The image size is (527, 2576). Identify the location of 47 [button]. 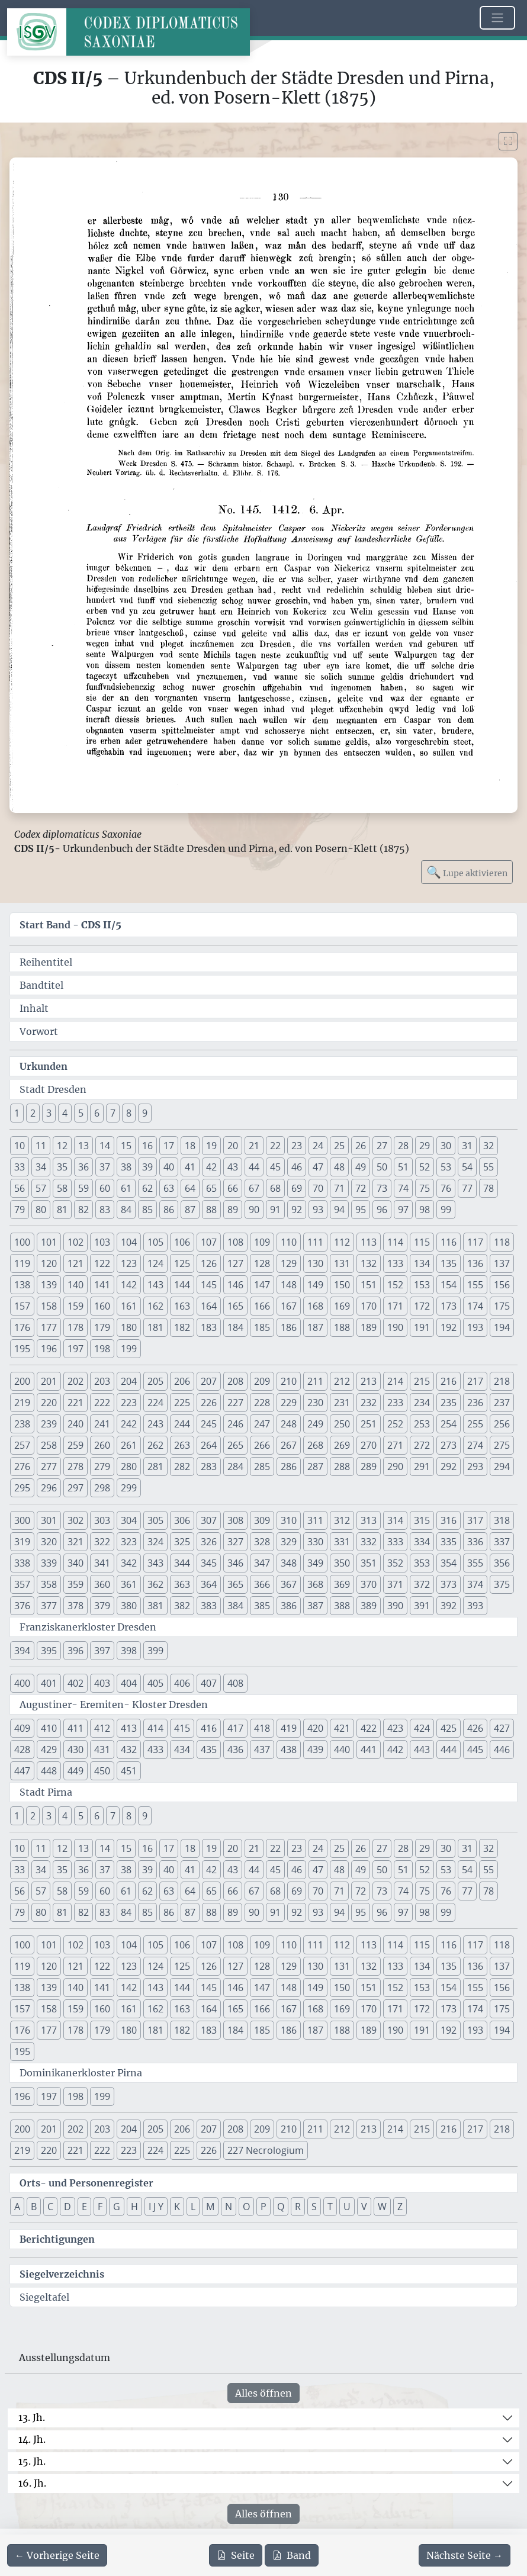
(318, 1166).